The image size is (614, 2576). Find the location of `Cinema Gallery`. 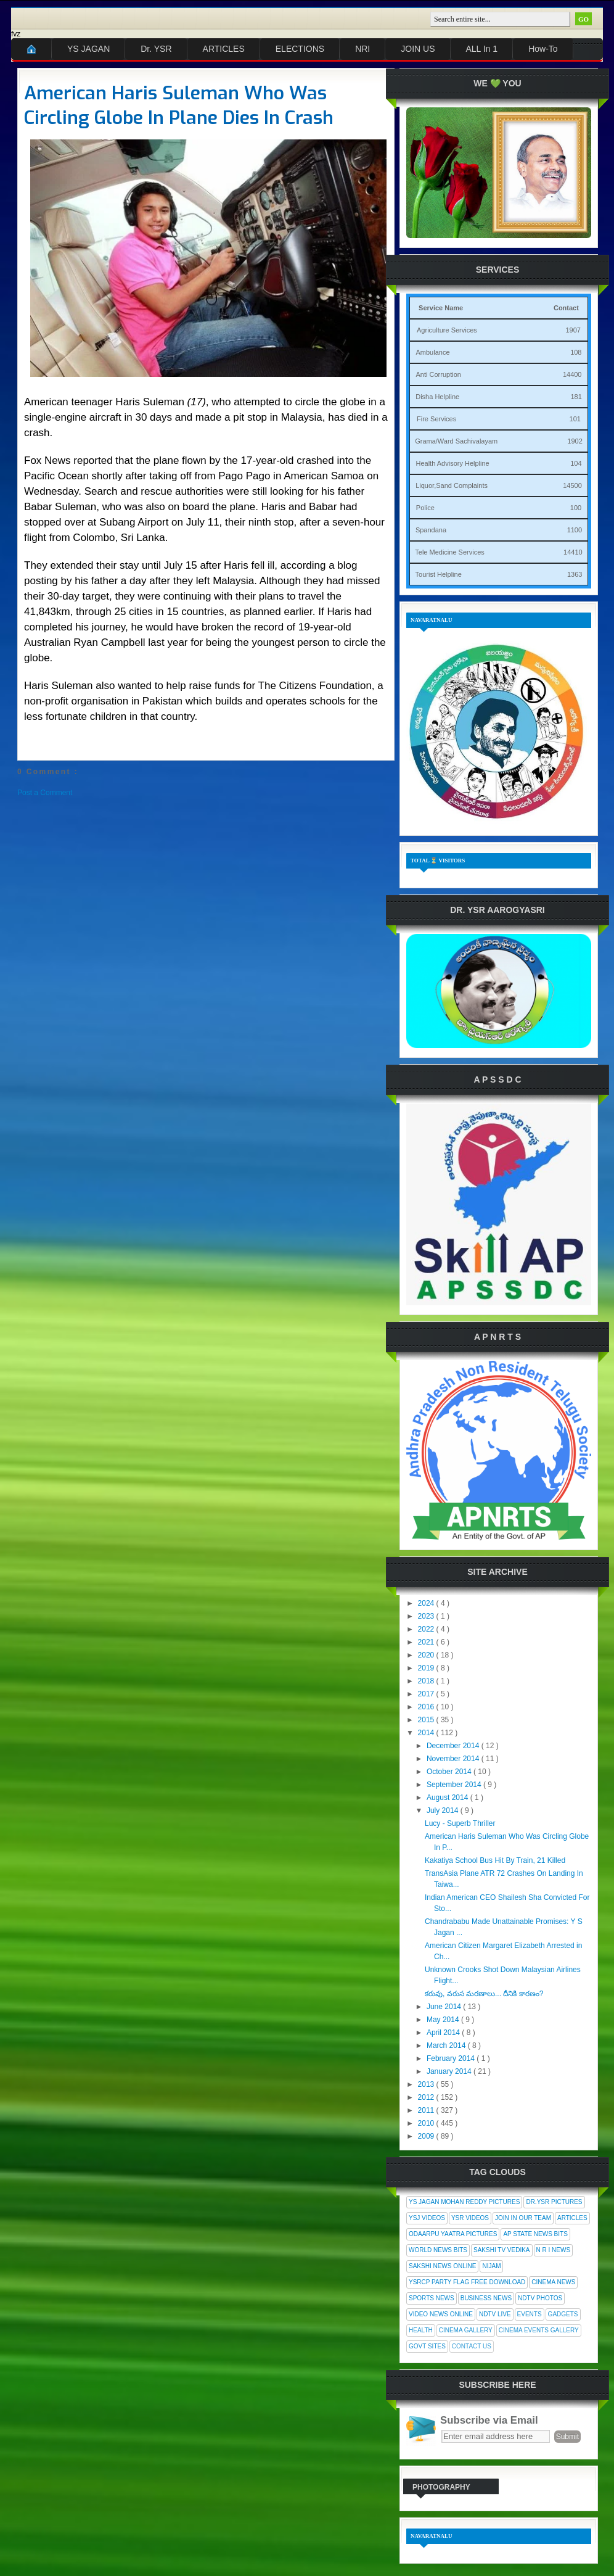

Cinema Gallery is located at coordinates (466, 2330).